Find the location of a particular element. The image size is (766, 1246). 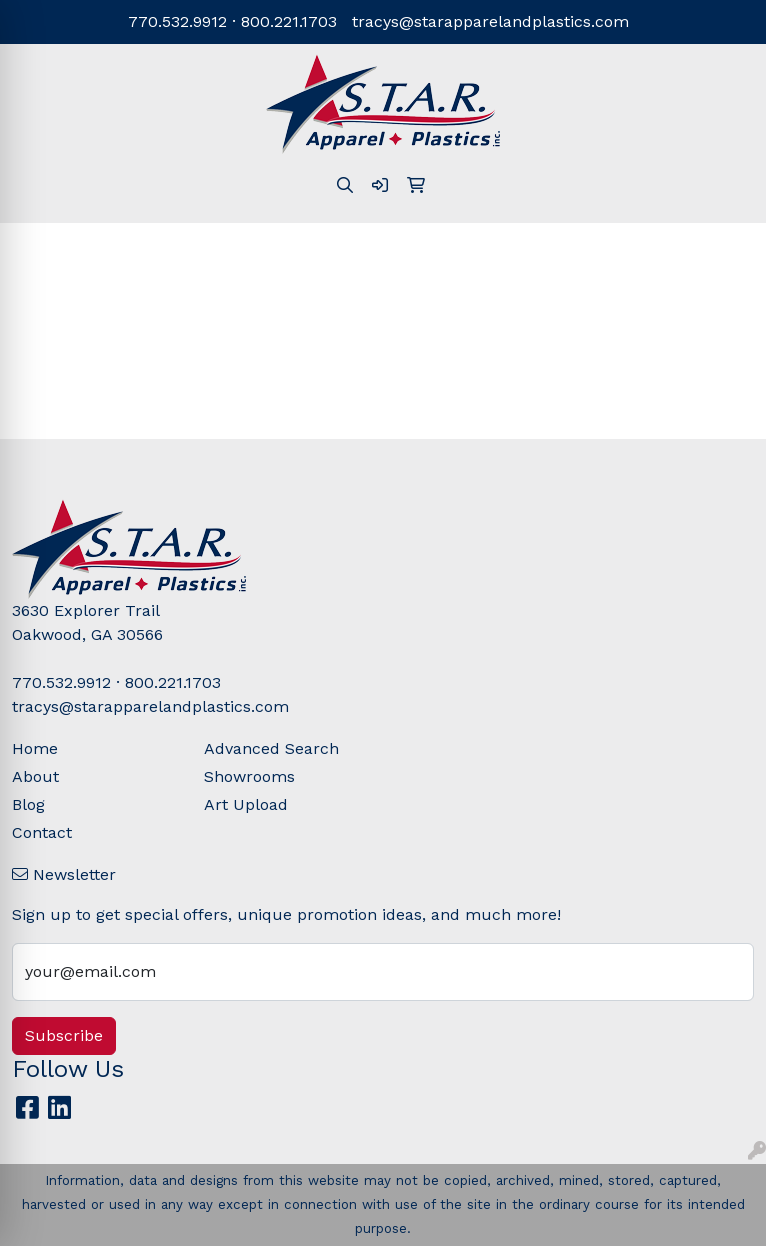

Art Upload is located at coordinates (246, 804).